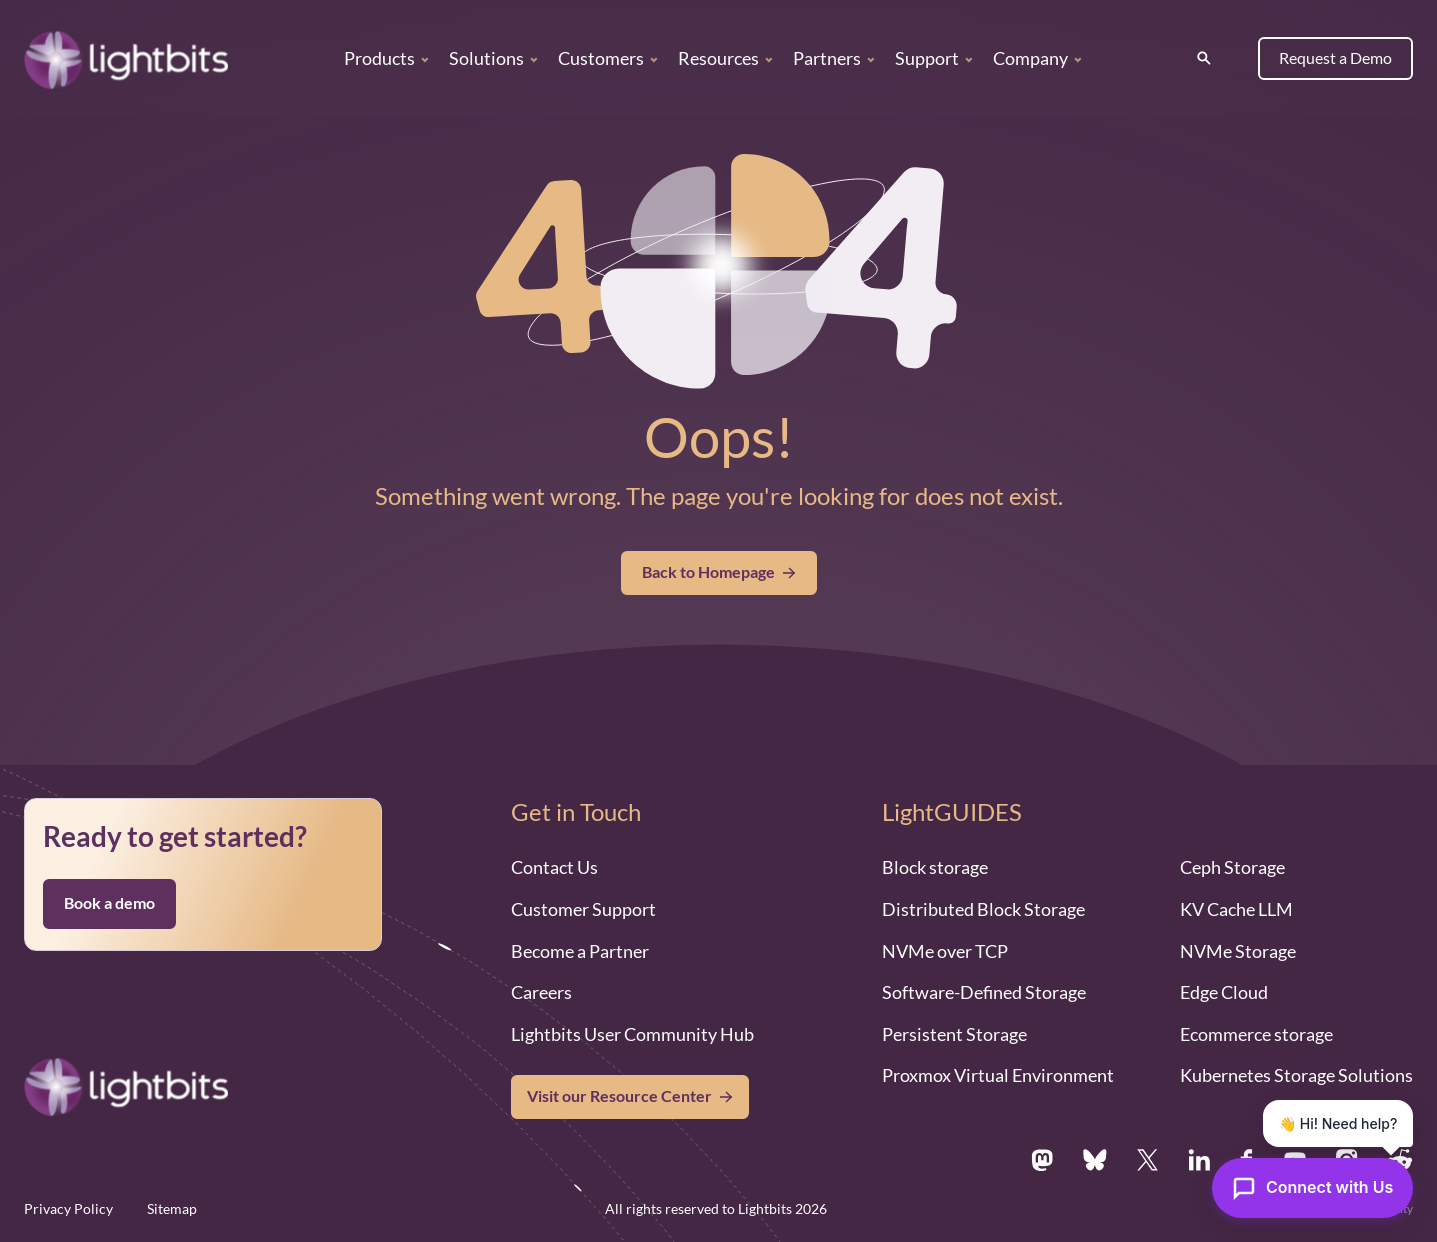  Describe the element at coordinates (1199, 1160) in the screenshot. I see `[Linkedin.com]` at that location.